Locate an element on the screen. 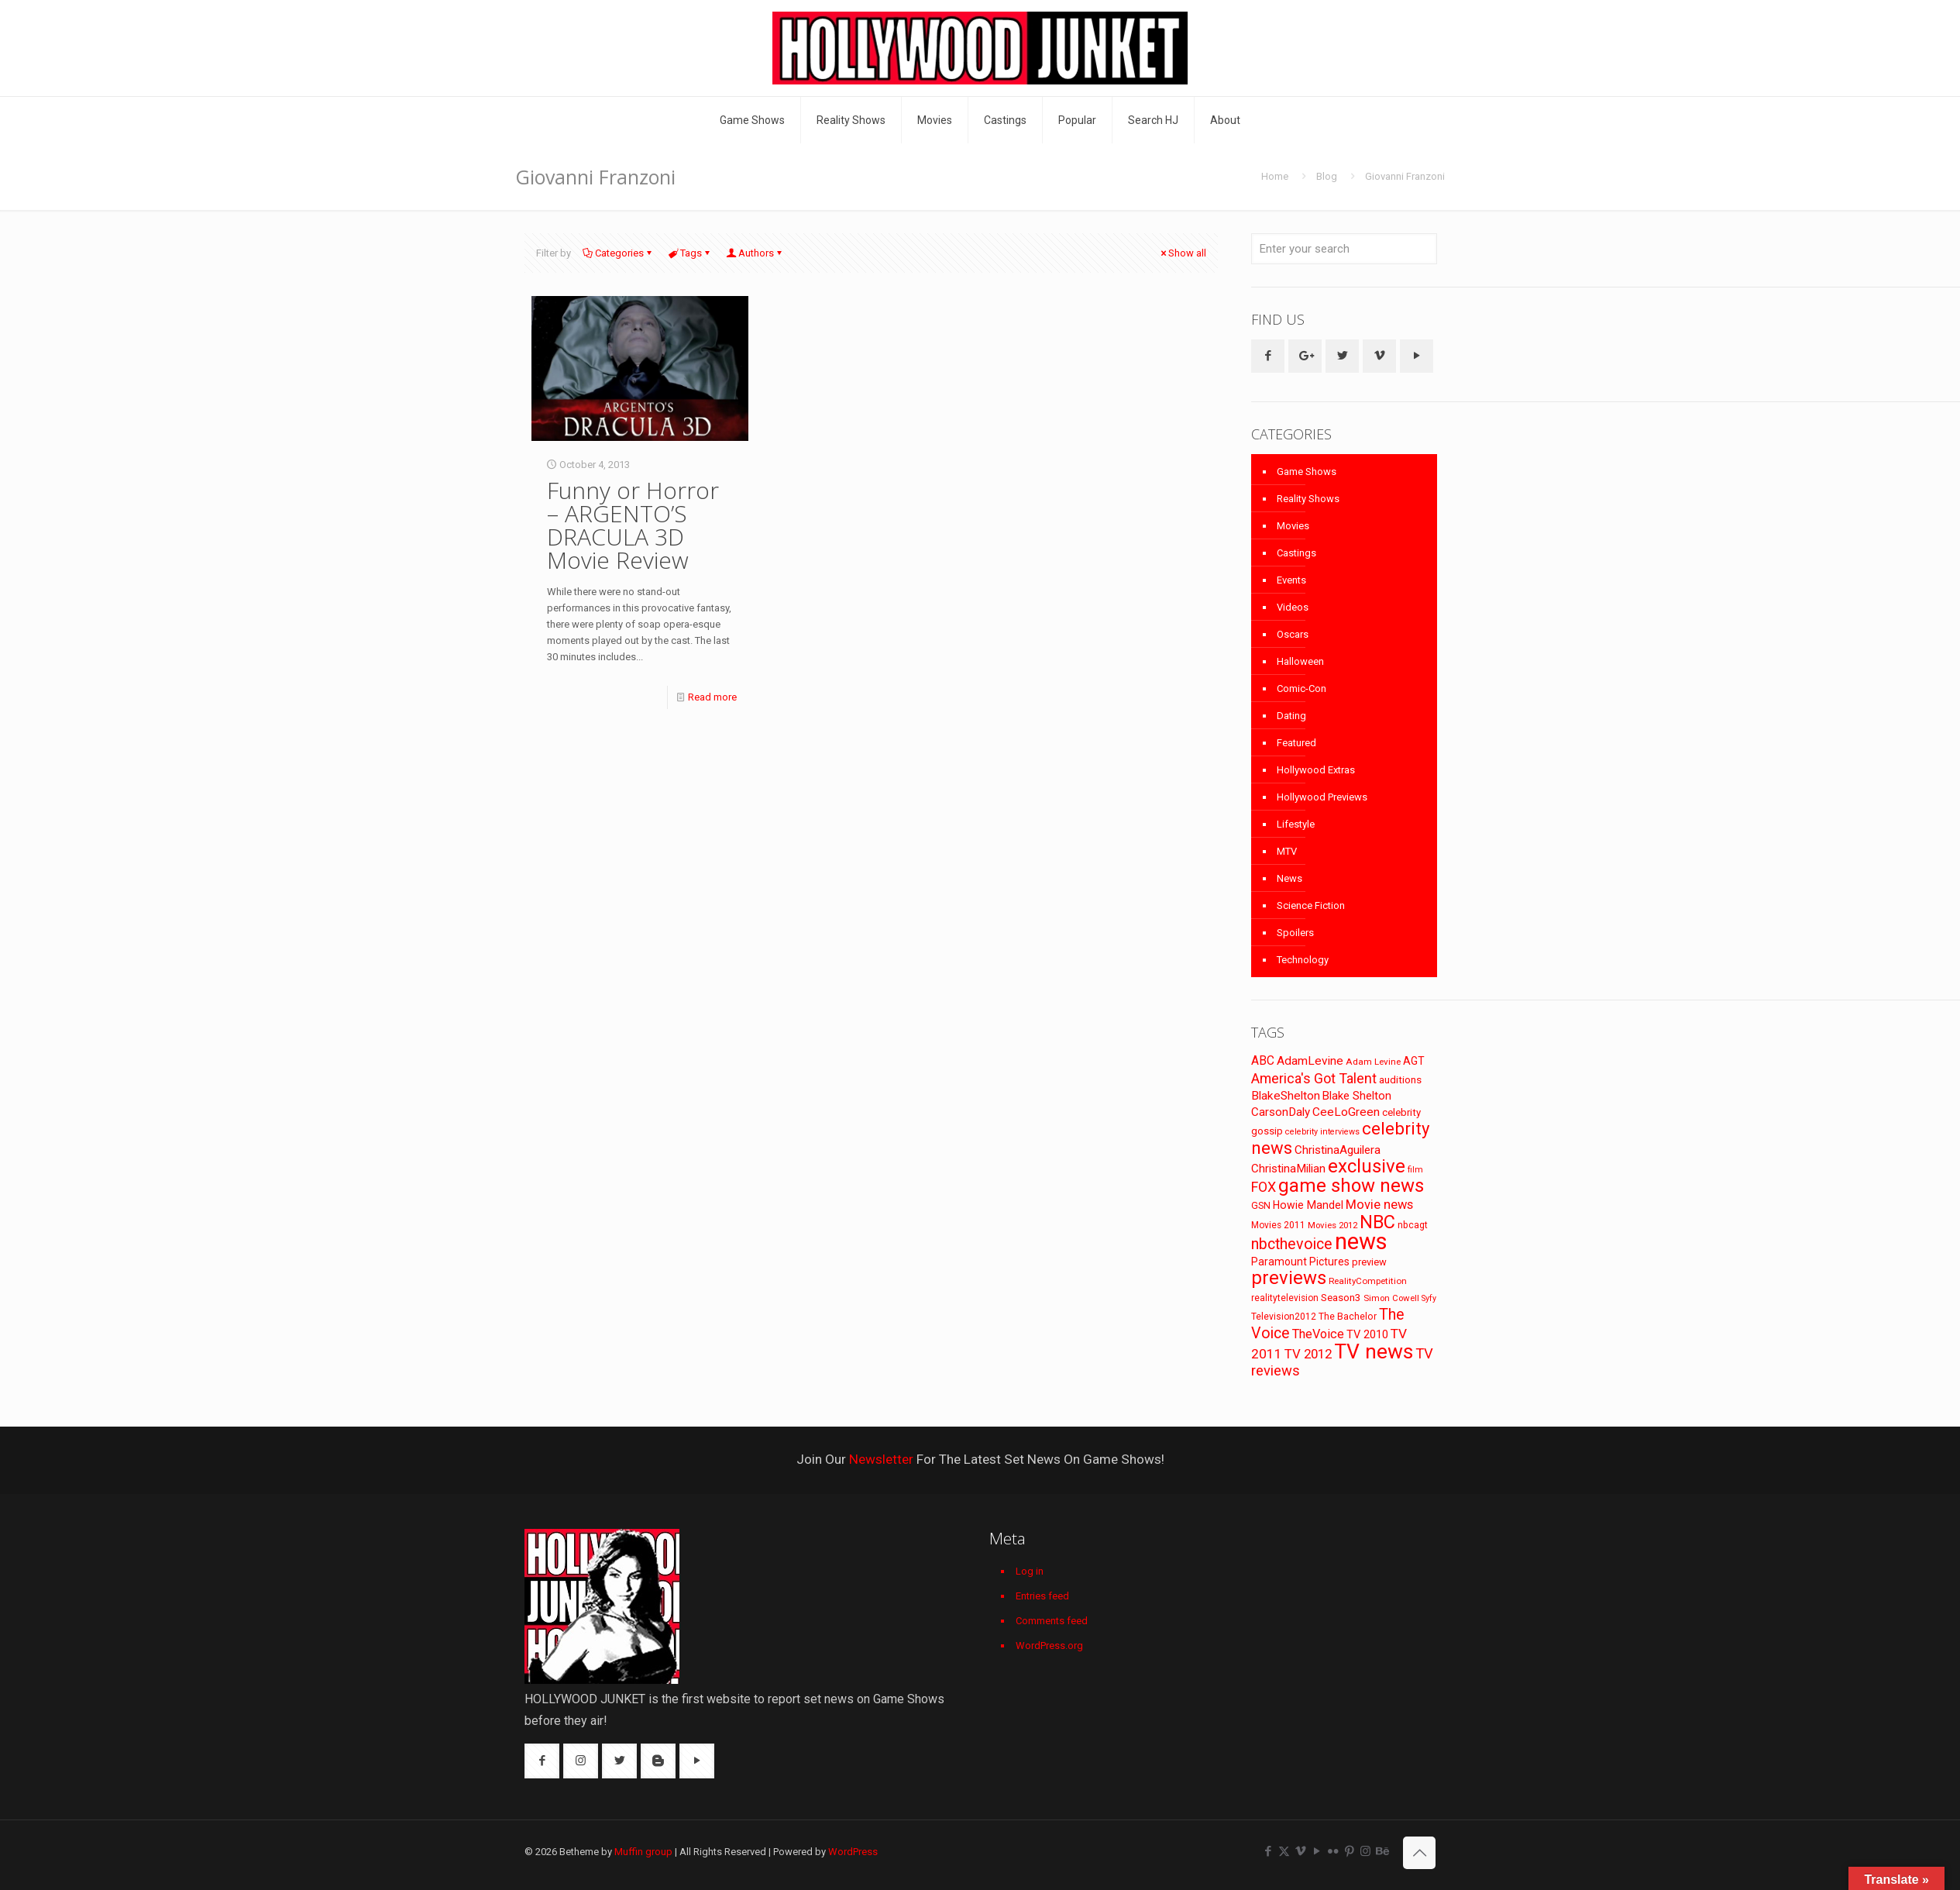 The width and height of the screenshot is (1960, 1890). RealityCompetition [RealityCompetition (68 items)] is located at coordinates (1368, 1280).